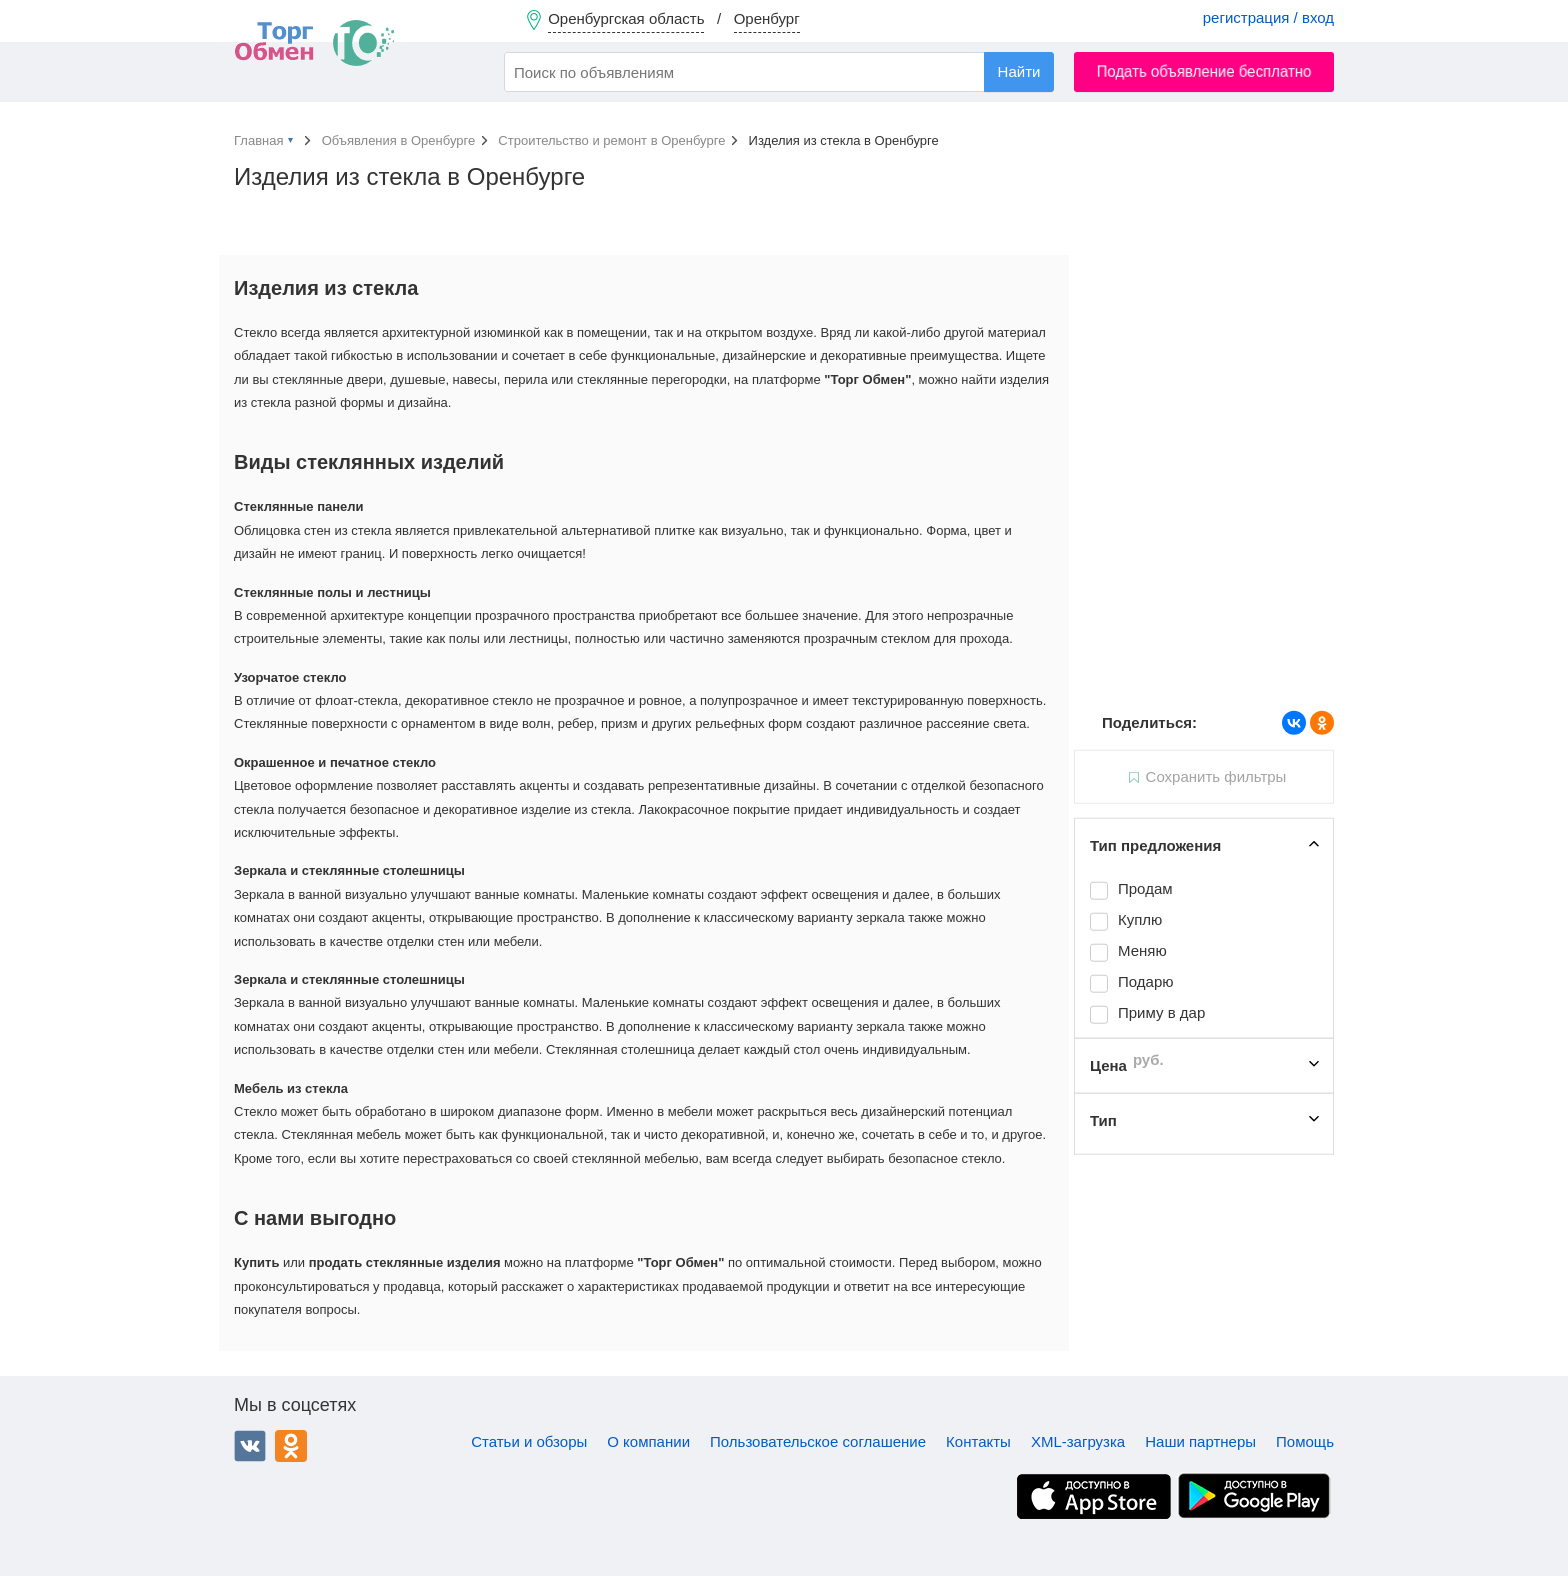  I want to click on ВКонтакте, so click(250, 1446).